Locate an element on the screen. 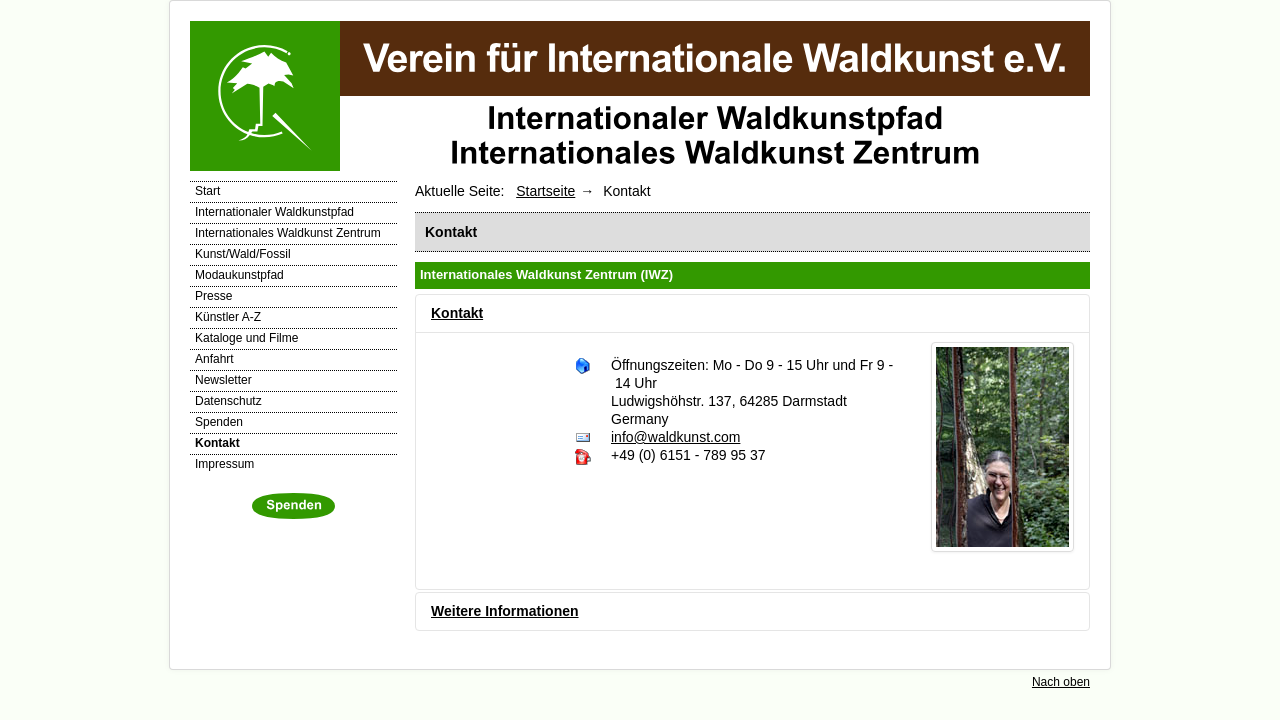 This screenshot has height=720, width=1280. Datenschutz is located at coordinates (228, 401).